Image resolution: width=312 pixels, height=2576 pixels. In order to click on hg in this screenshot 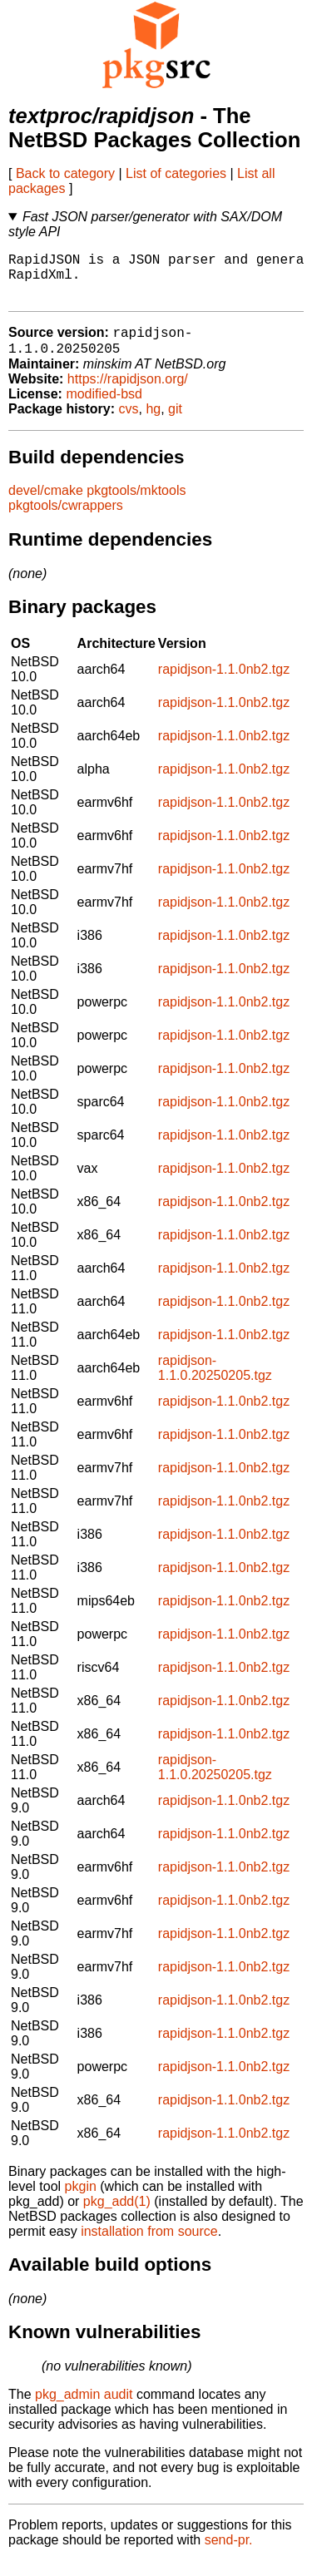, I will do `click(153, 424)`.